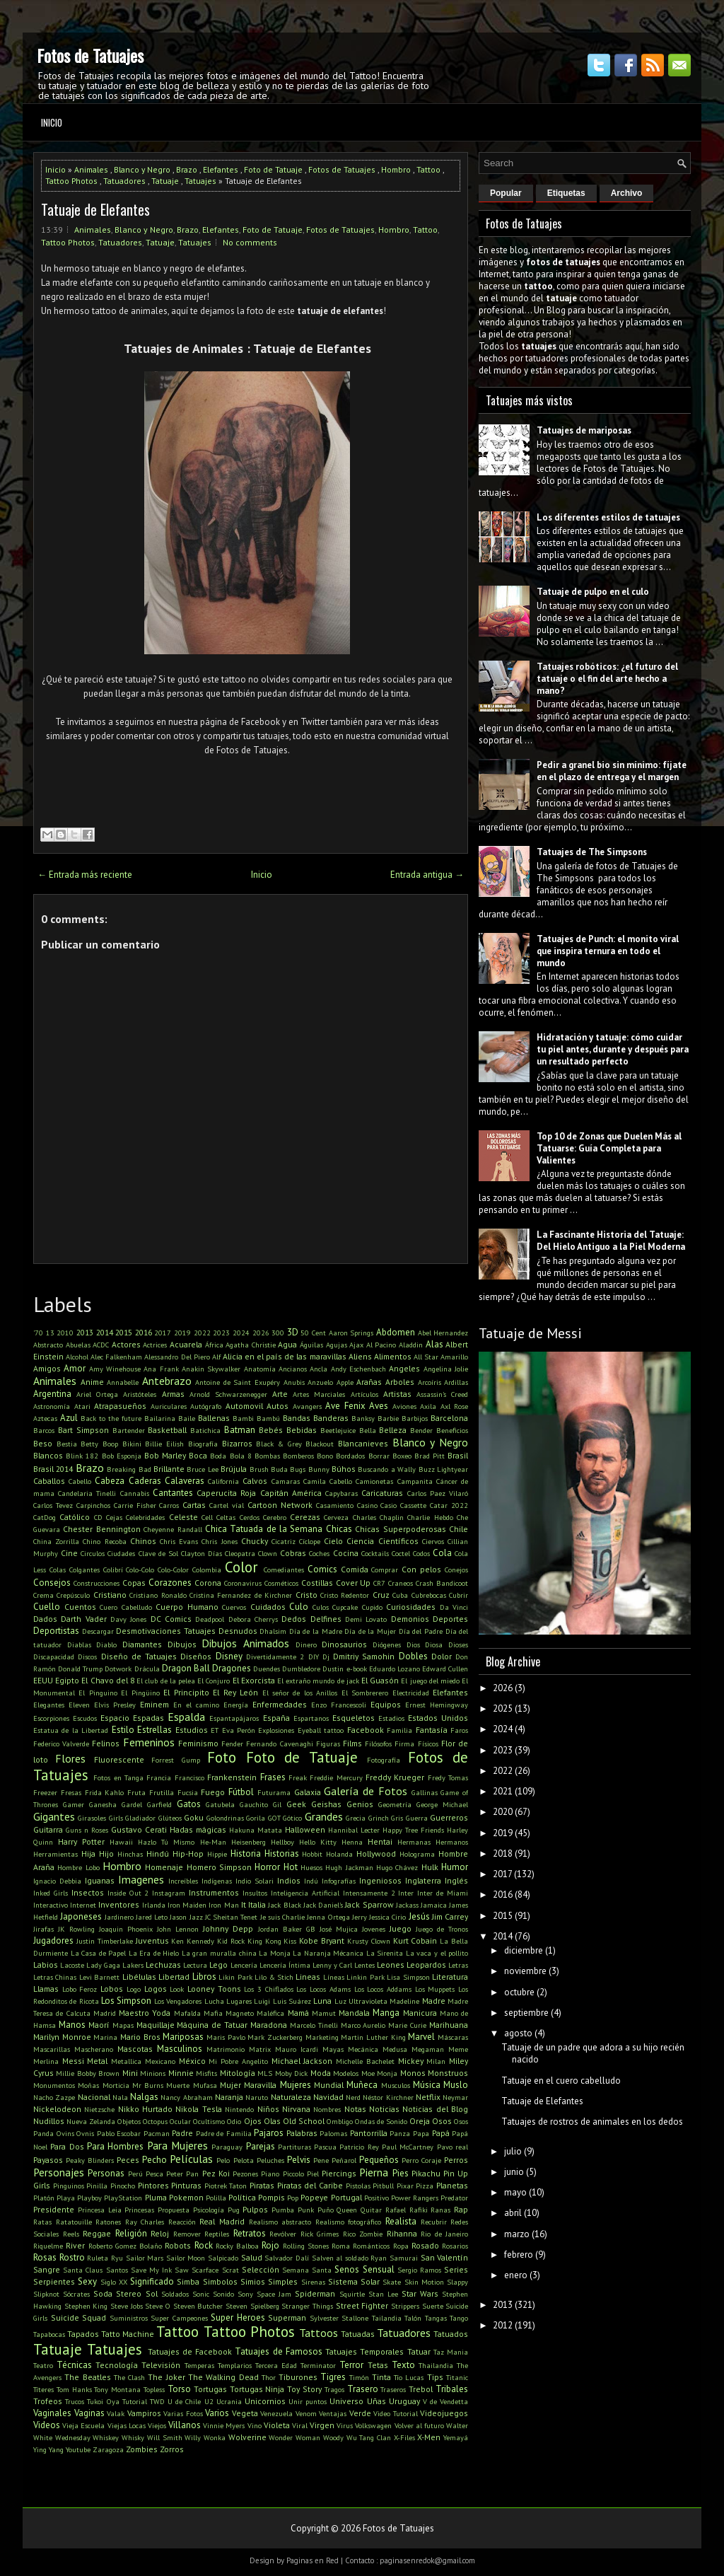 This screenshot has height=2576, width=724. Describe the element at coordinates (142, 1644) in the screenshot. I see `Diamantes` at that location.